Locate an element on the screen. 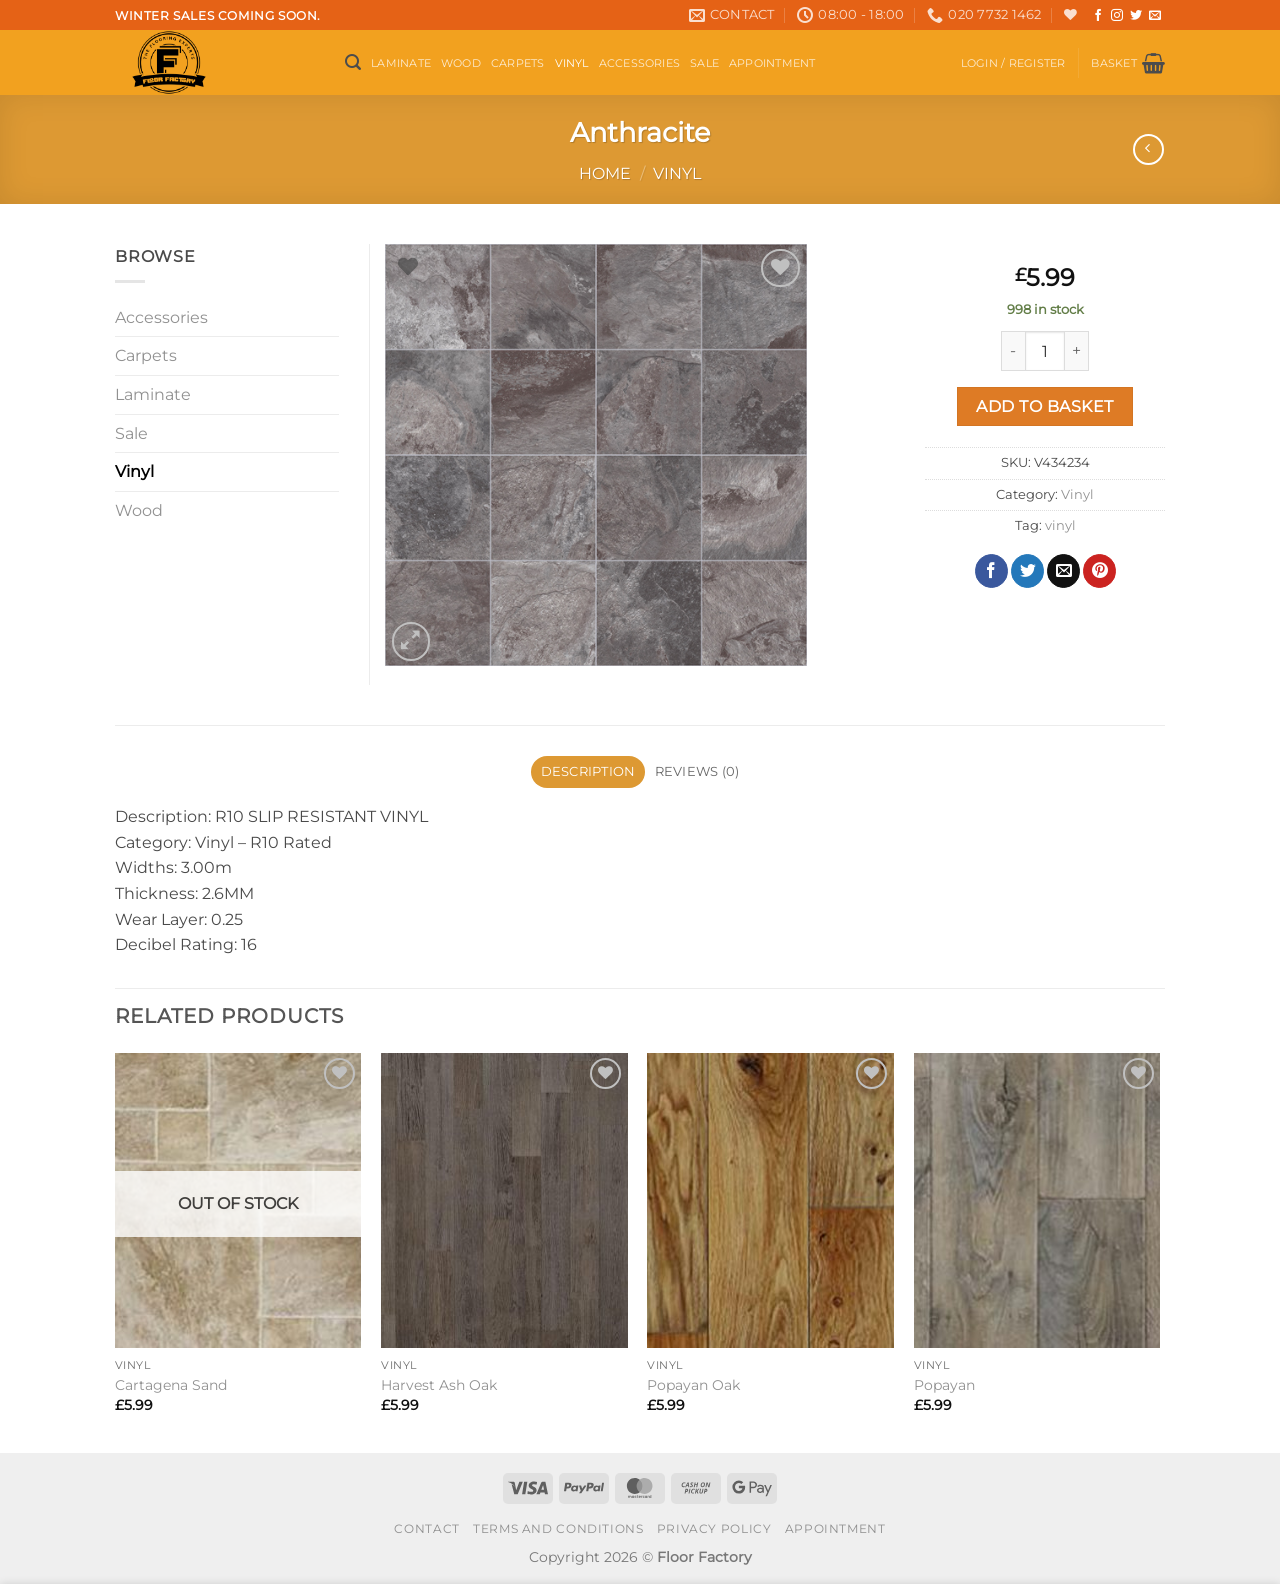 The width and height of the screenshot is (1280, 1584). [Next product] is located at coordinates (1148, 149).